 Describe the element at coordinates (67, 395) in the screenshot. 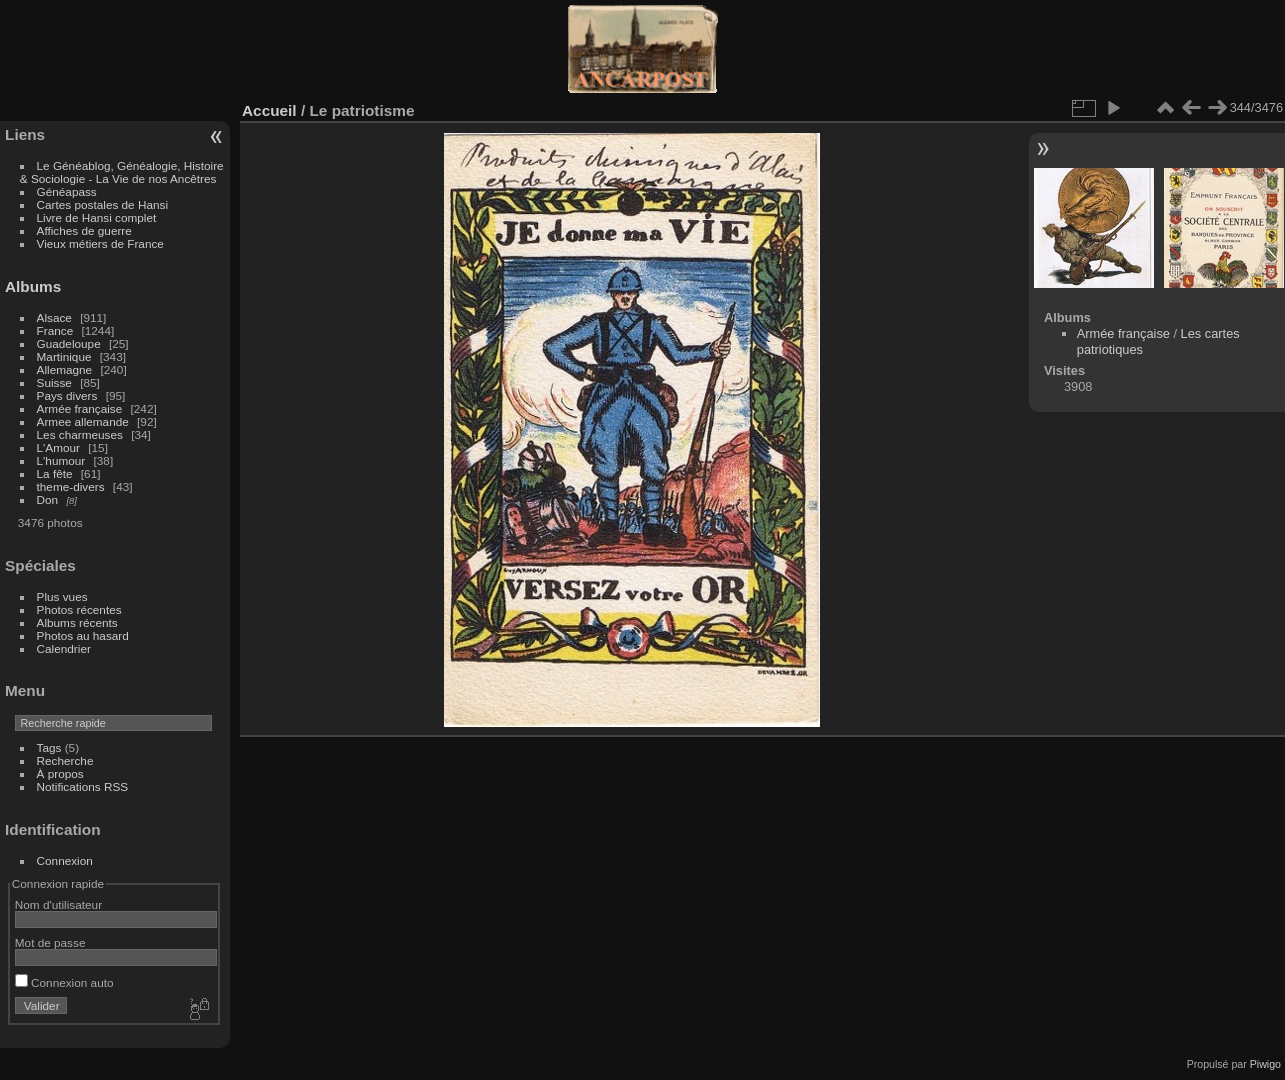

I see `Pays divers` at that location.